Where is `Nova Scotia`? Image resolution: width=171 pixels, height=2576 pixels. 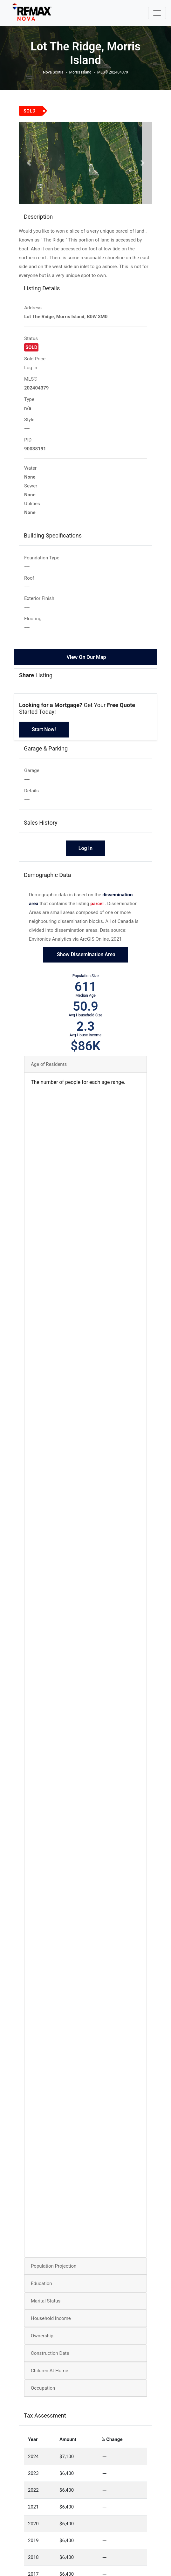 Nova Scotia is located at coordinates (53, 72).